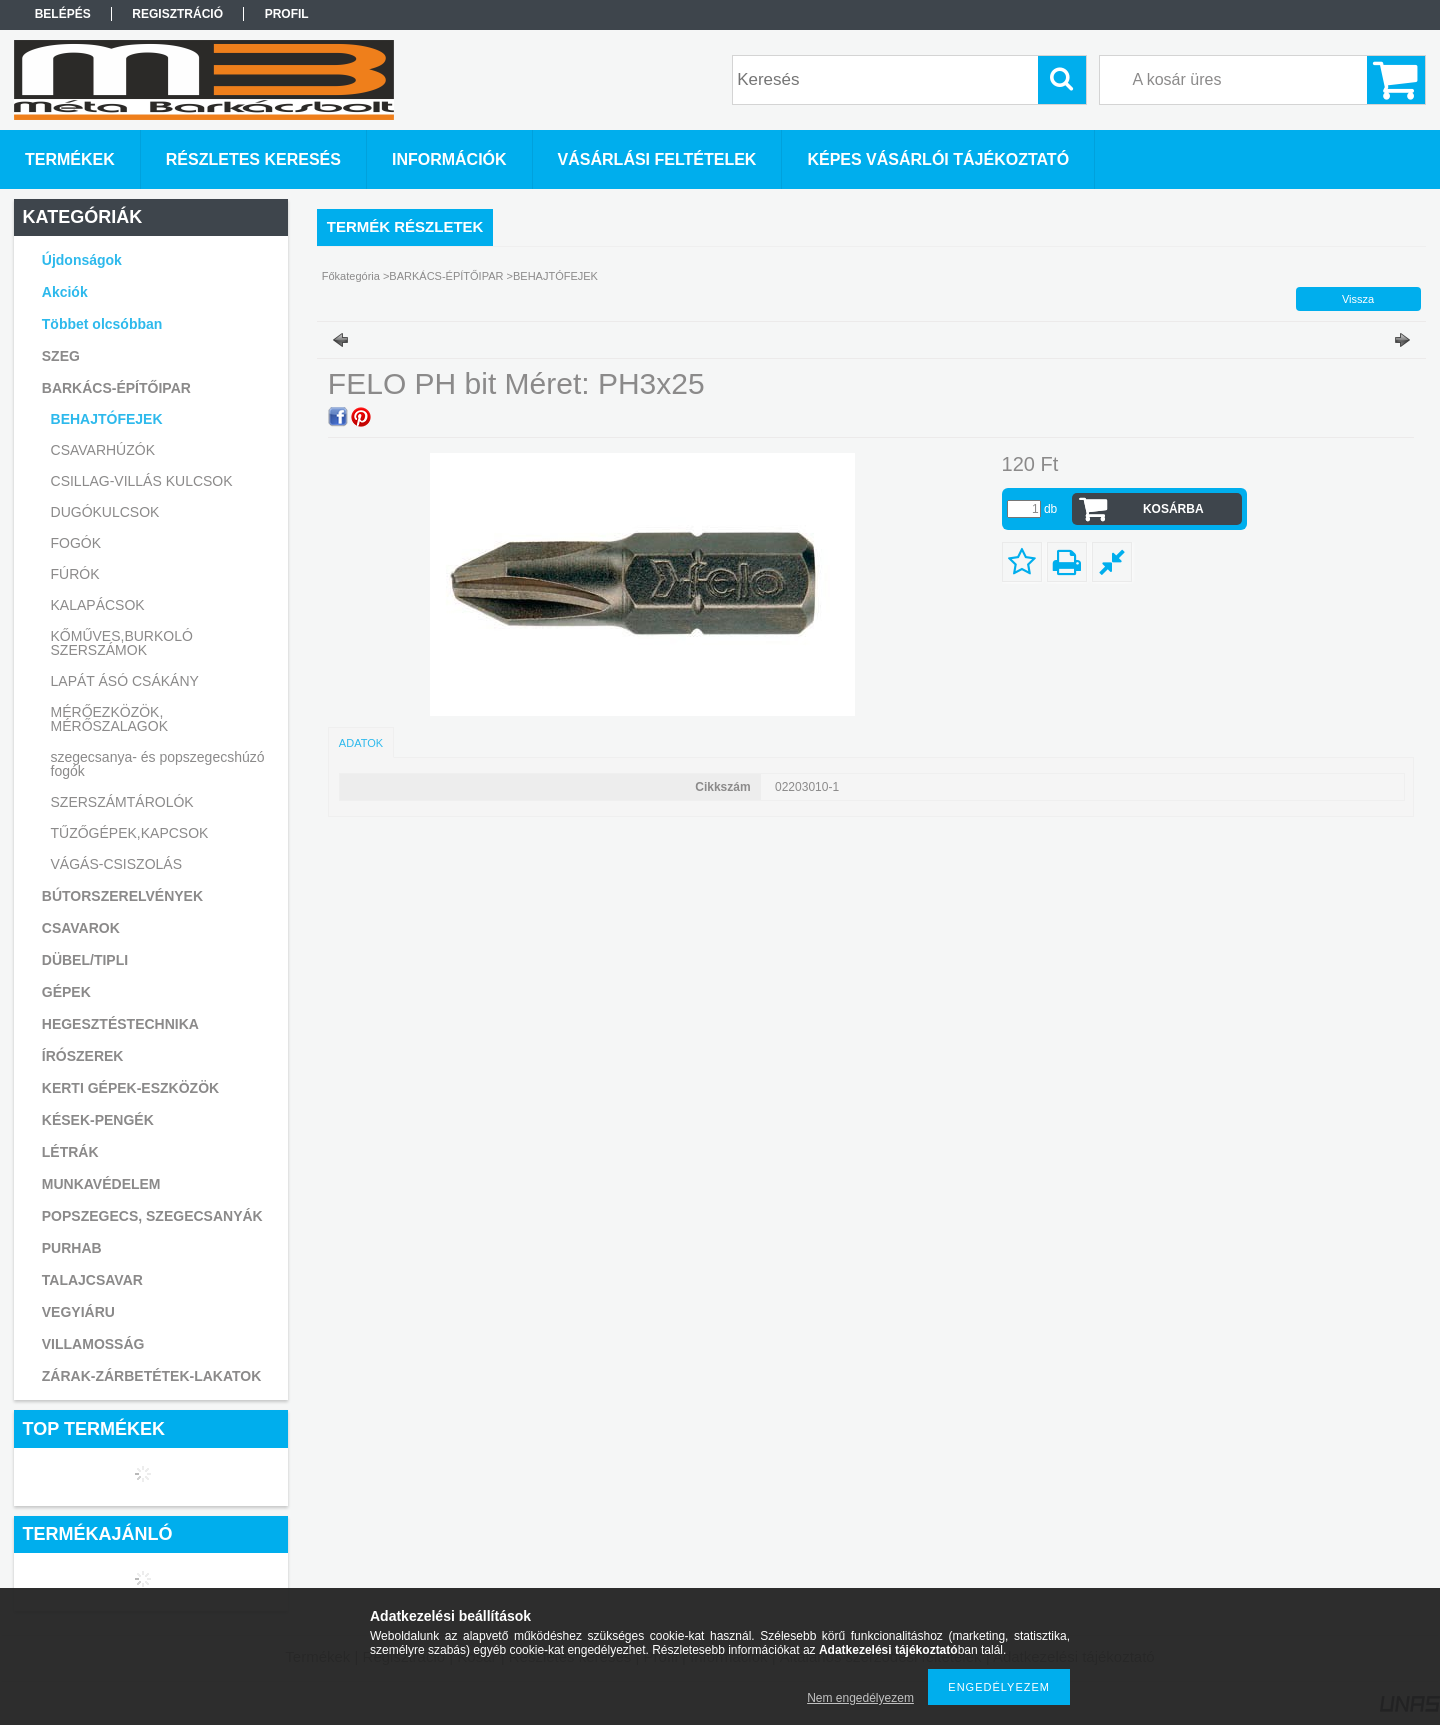 Image resolution: width=1440 pixels, height=1725 pixels. I want to click on BEHAJTÓFEJEK, so click(107, 419).